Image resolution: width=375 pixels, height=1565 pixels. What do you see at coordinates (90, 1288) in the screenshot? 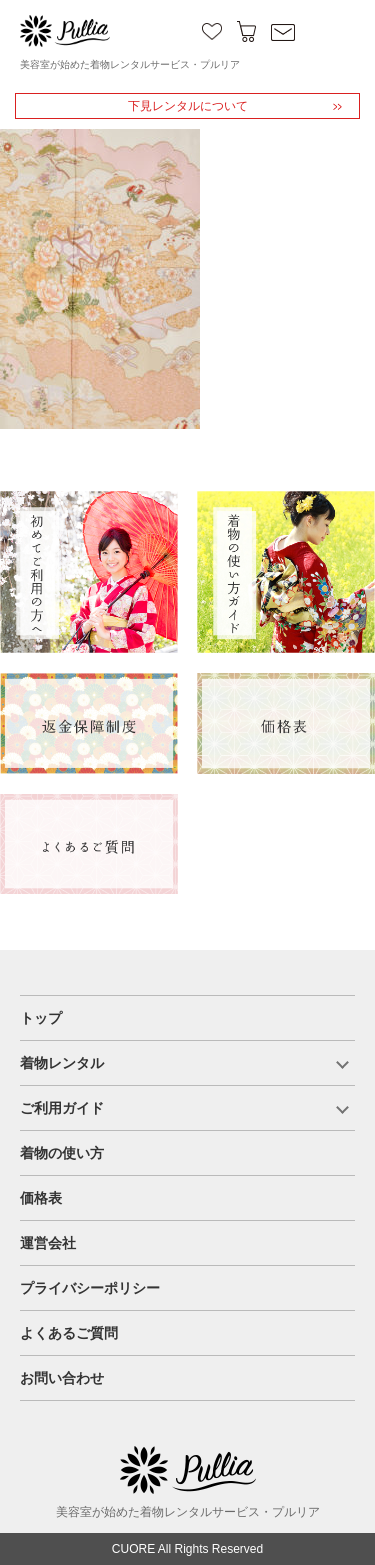
I see `プライバシーポリシー` at bounding box center [90, 1288].